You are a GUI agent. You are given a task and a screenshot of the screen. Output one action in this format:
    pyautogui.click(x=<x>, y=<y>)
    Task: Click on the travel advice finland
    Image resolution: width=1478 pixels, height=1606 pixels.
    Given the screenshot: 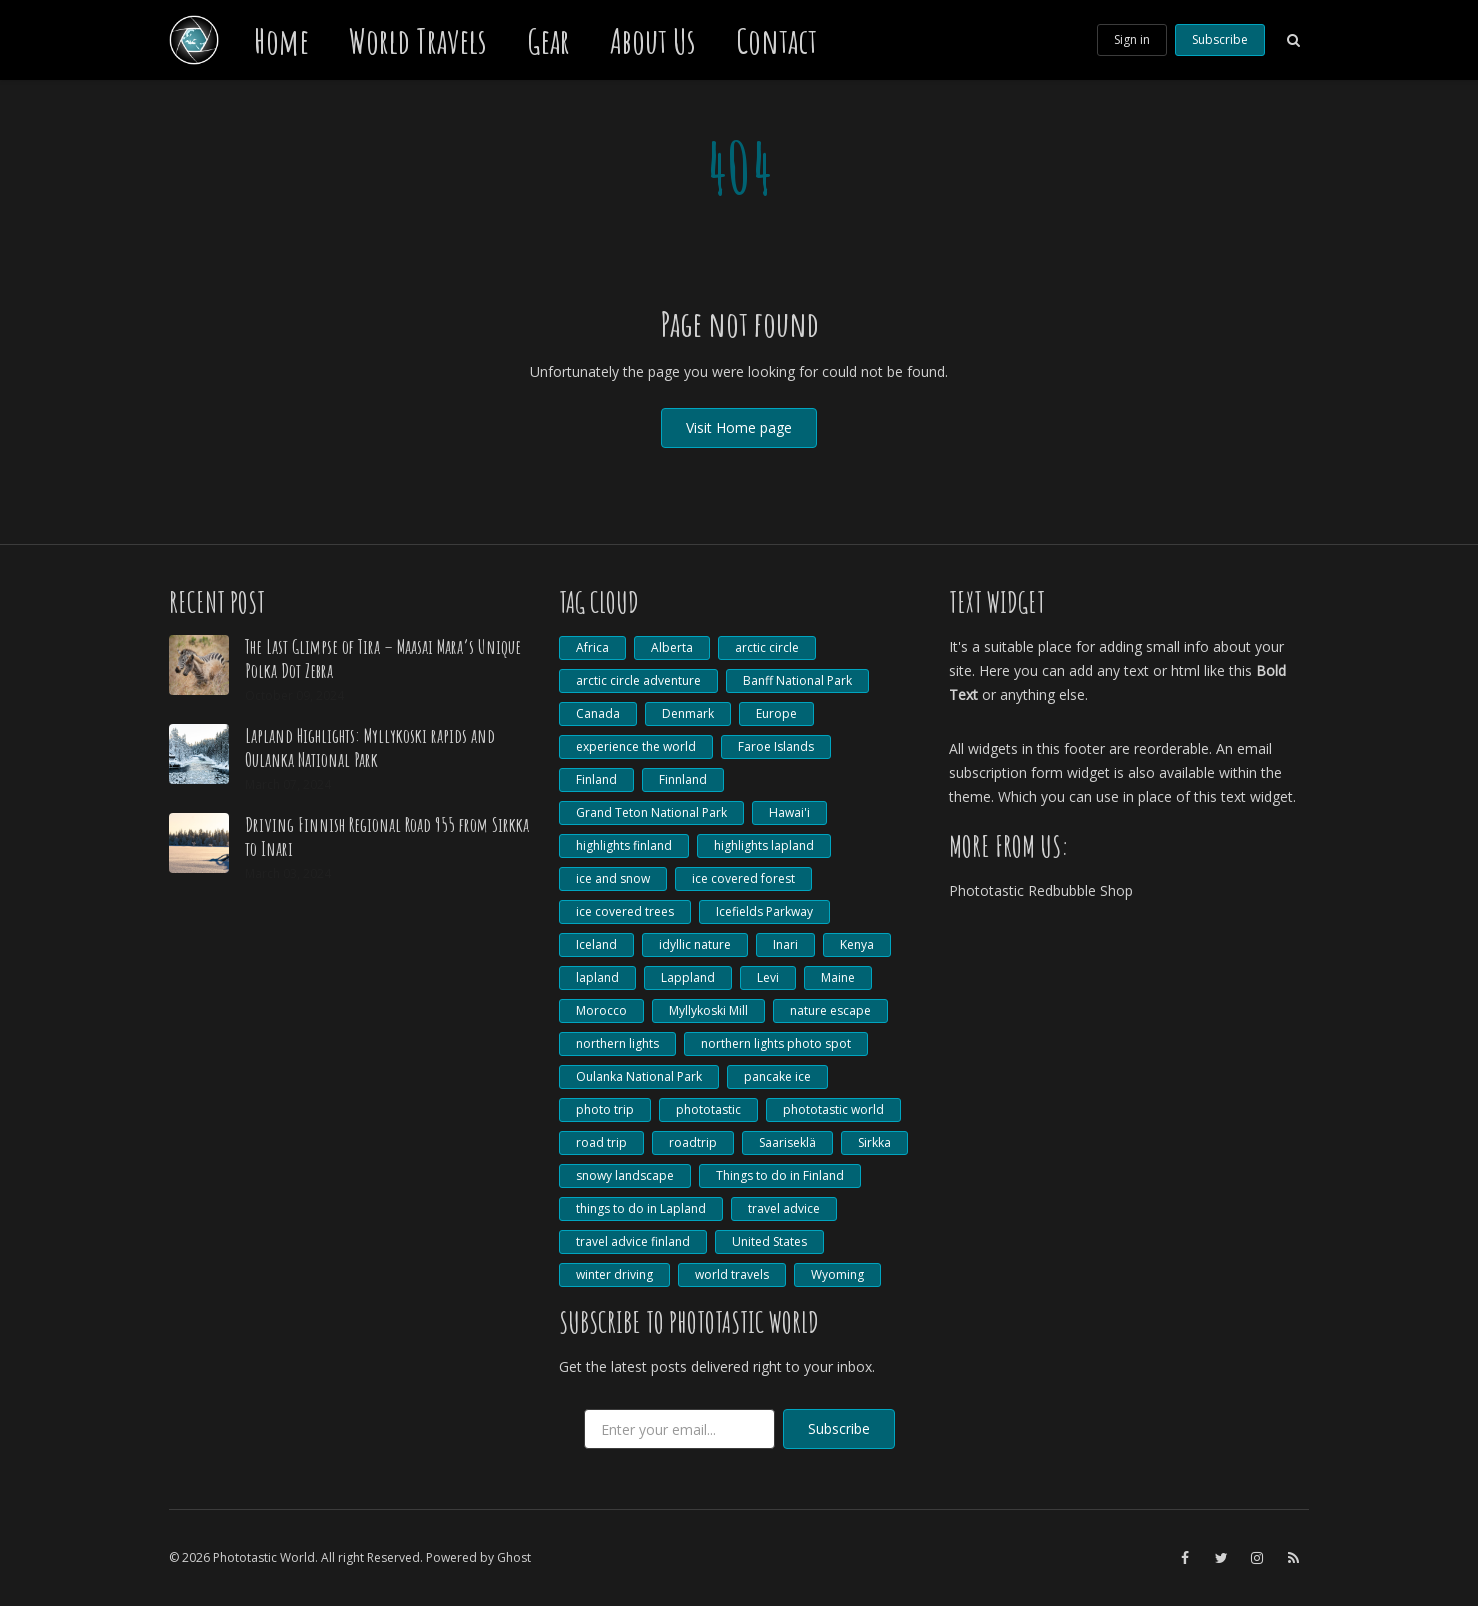 What is the action you would take?
    pyautogui.click(x=633, y=1241)
    